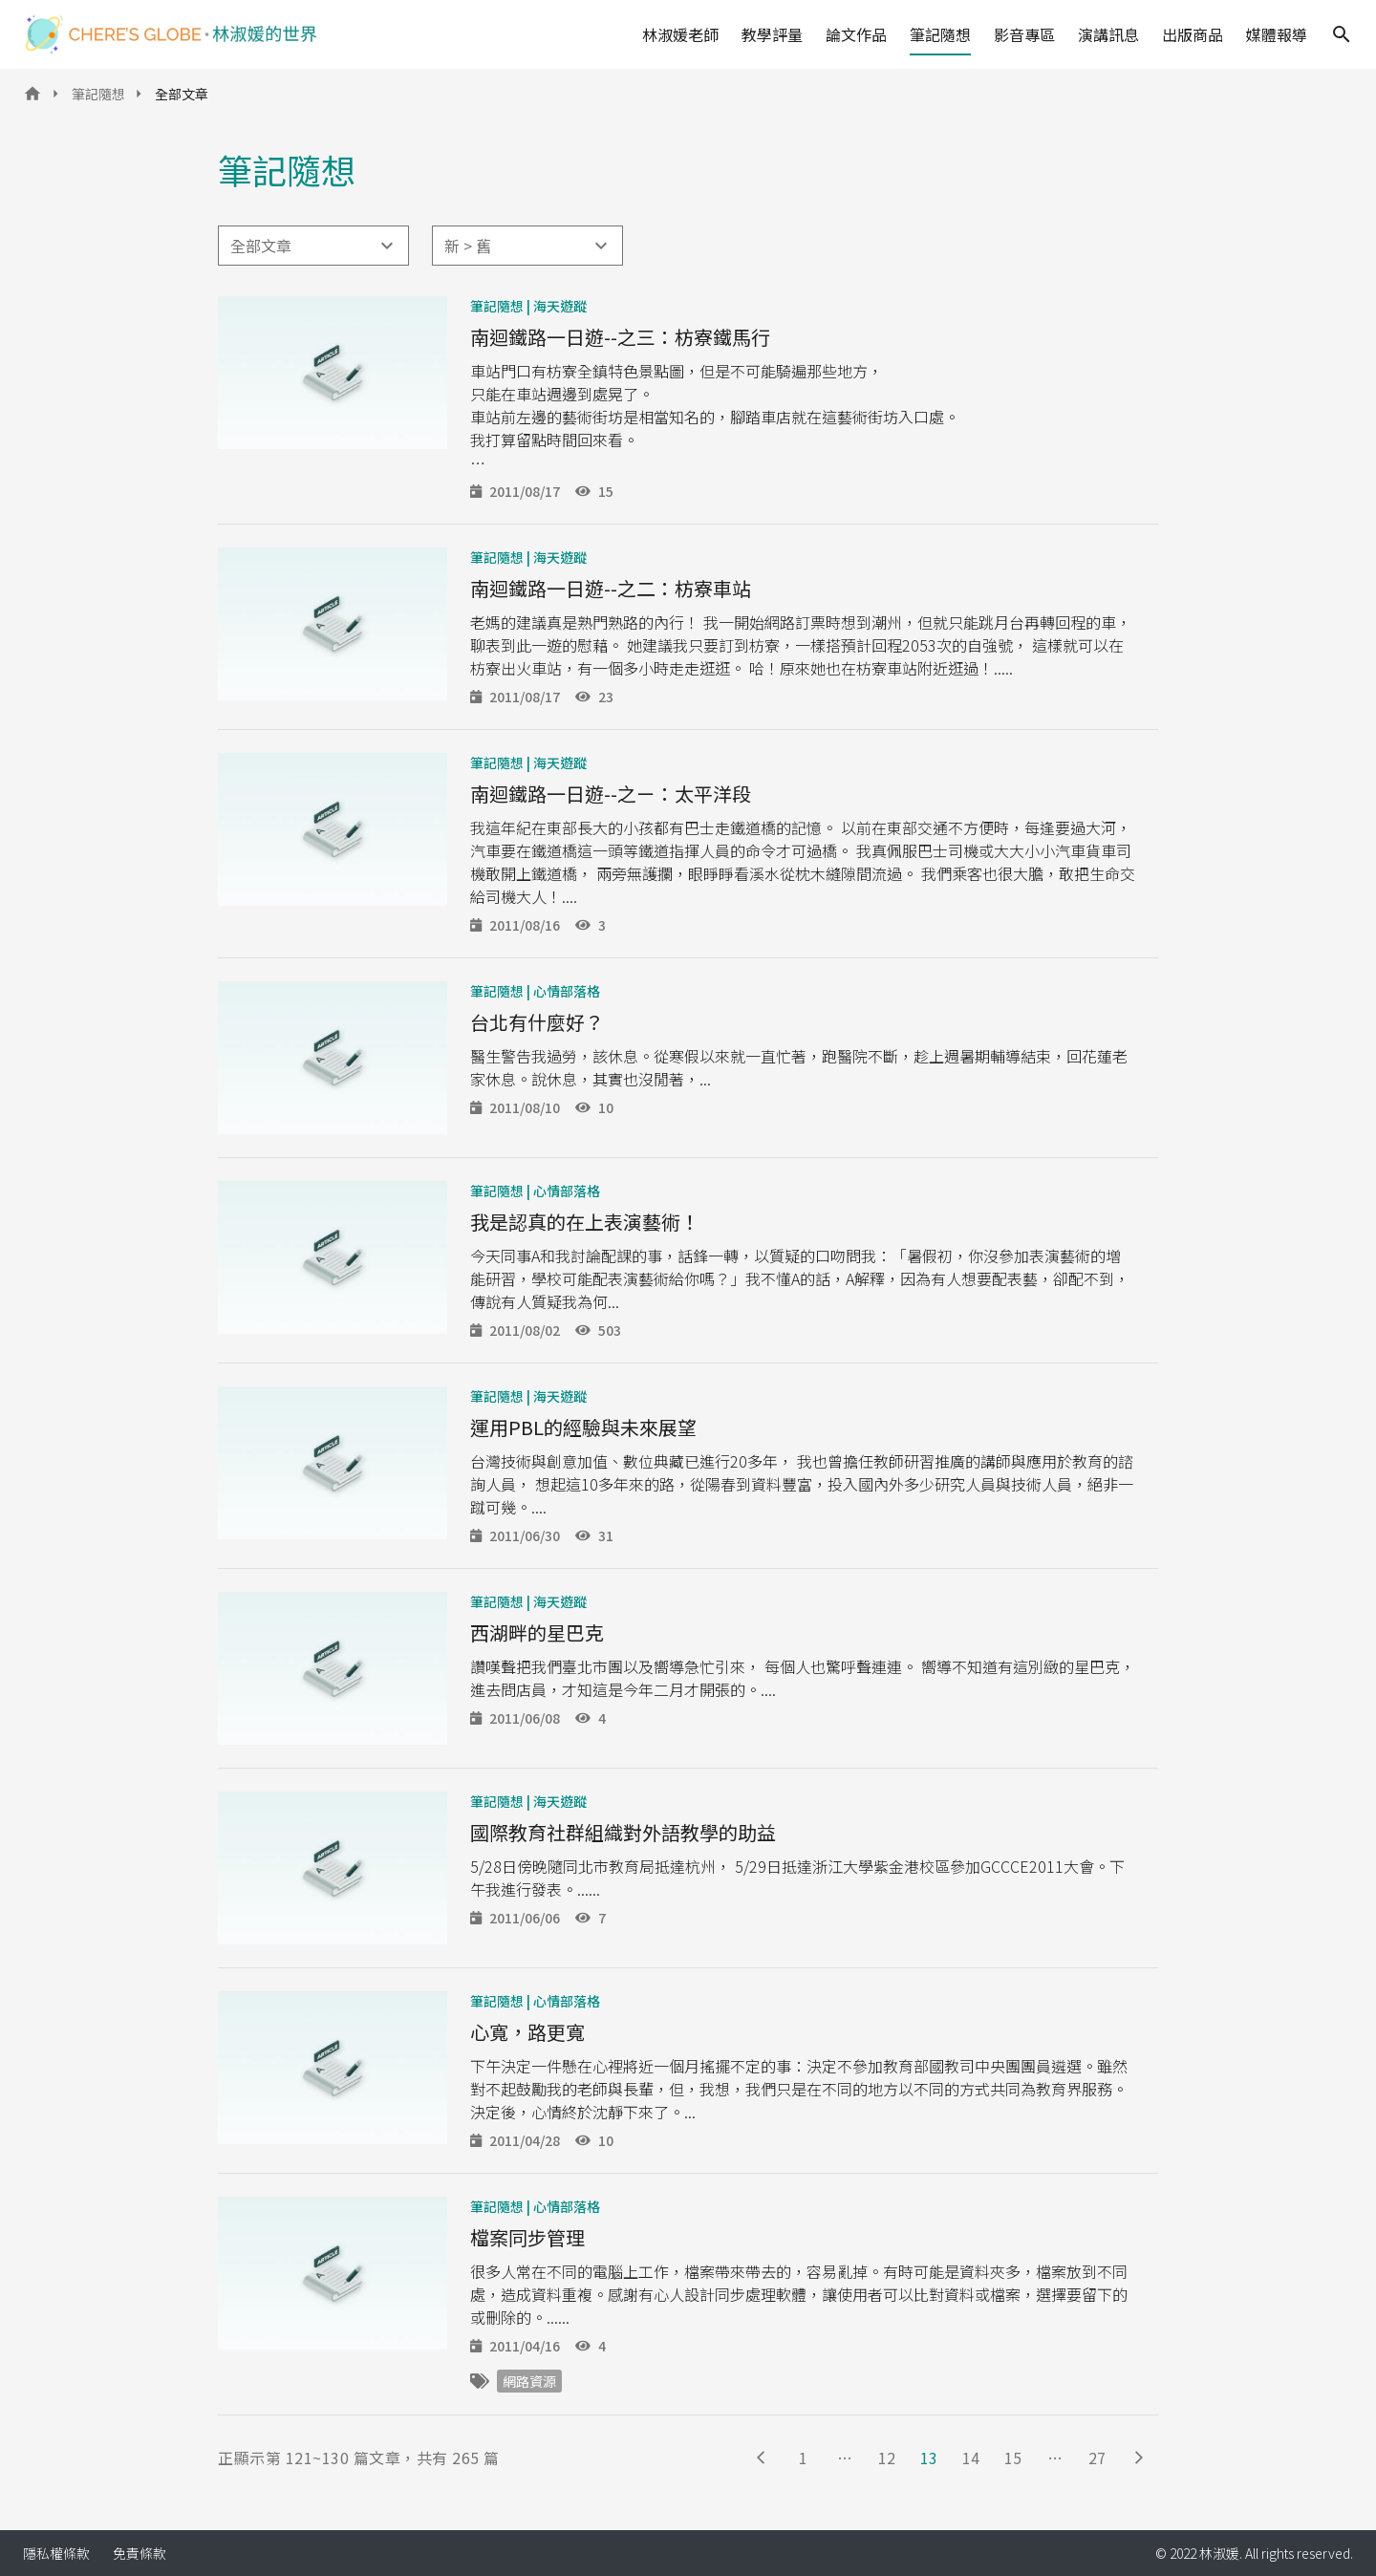 This screenshot has width=1376, height=2576. What do you see at coordinates (560, 305) in the screenshot?
I see `海天遊蹤` at bounding box center [560, 305].